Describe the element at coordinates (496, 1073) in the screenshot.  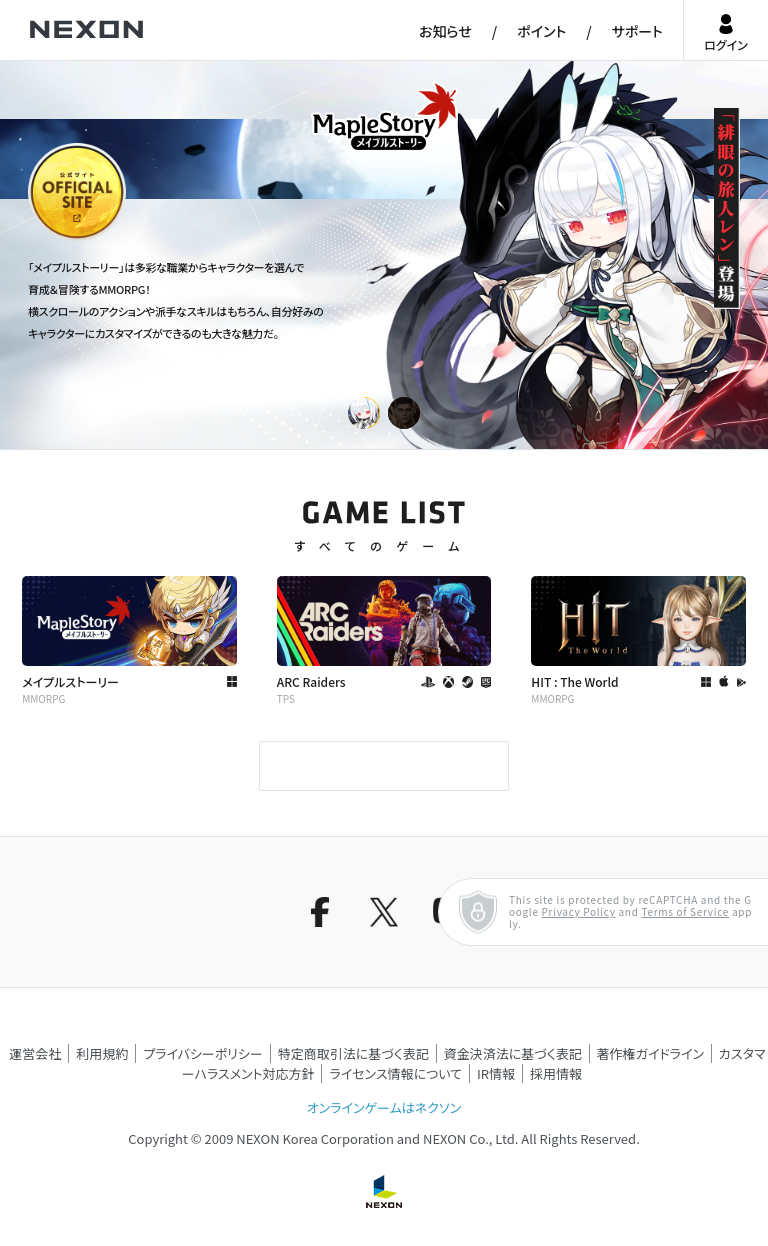
I see `IR情報` at that location.